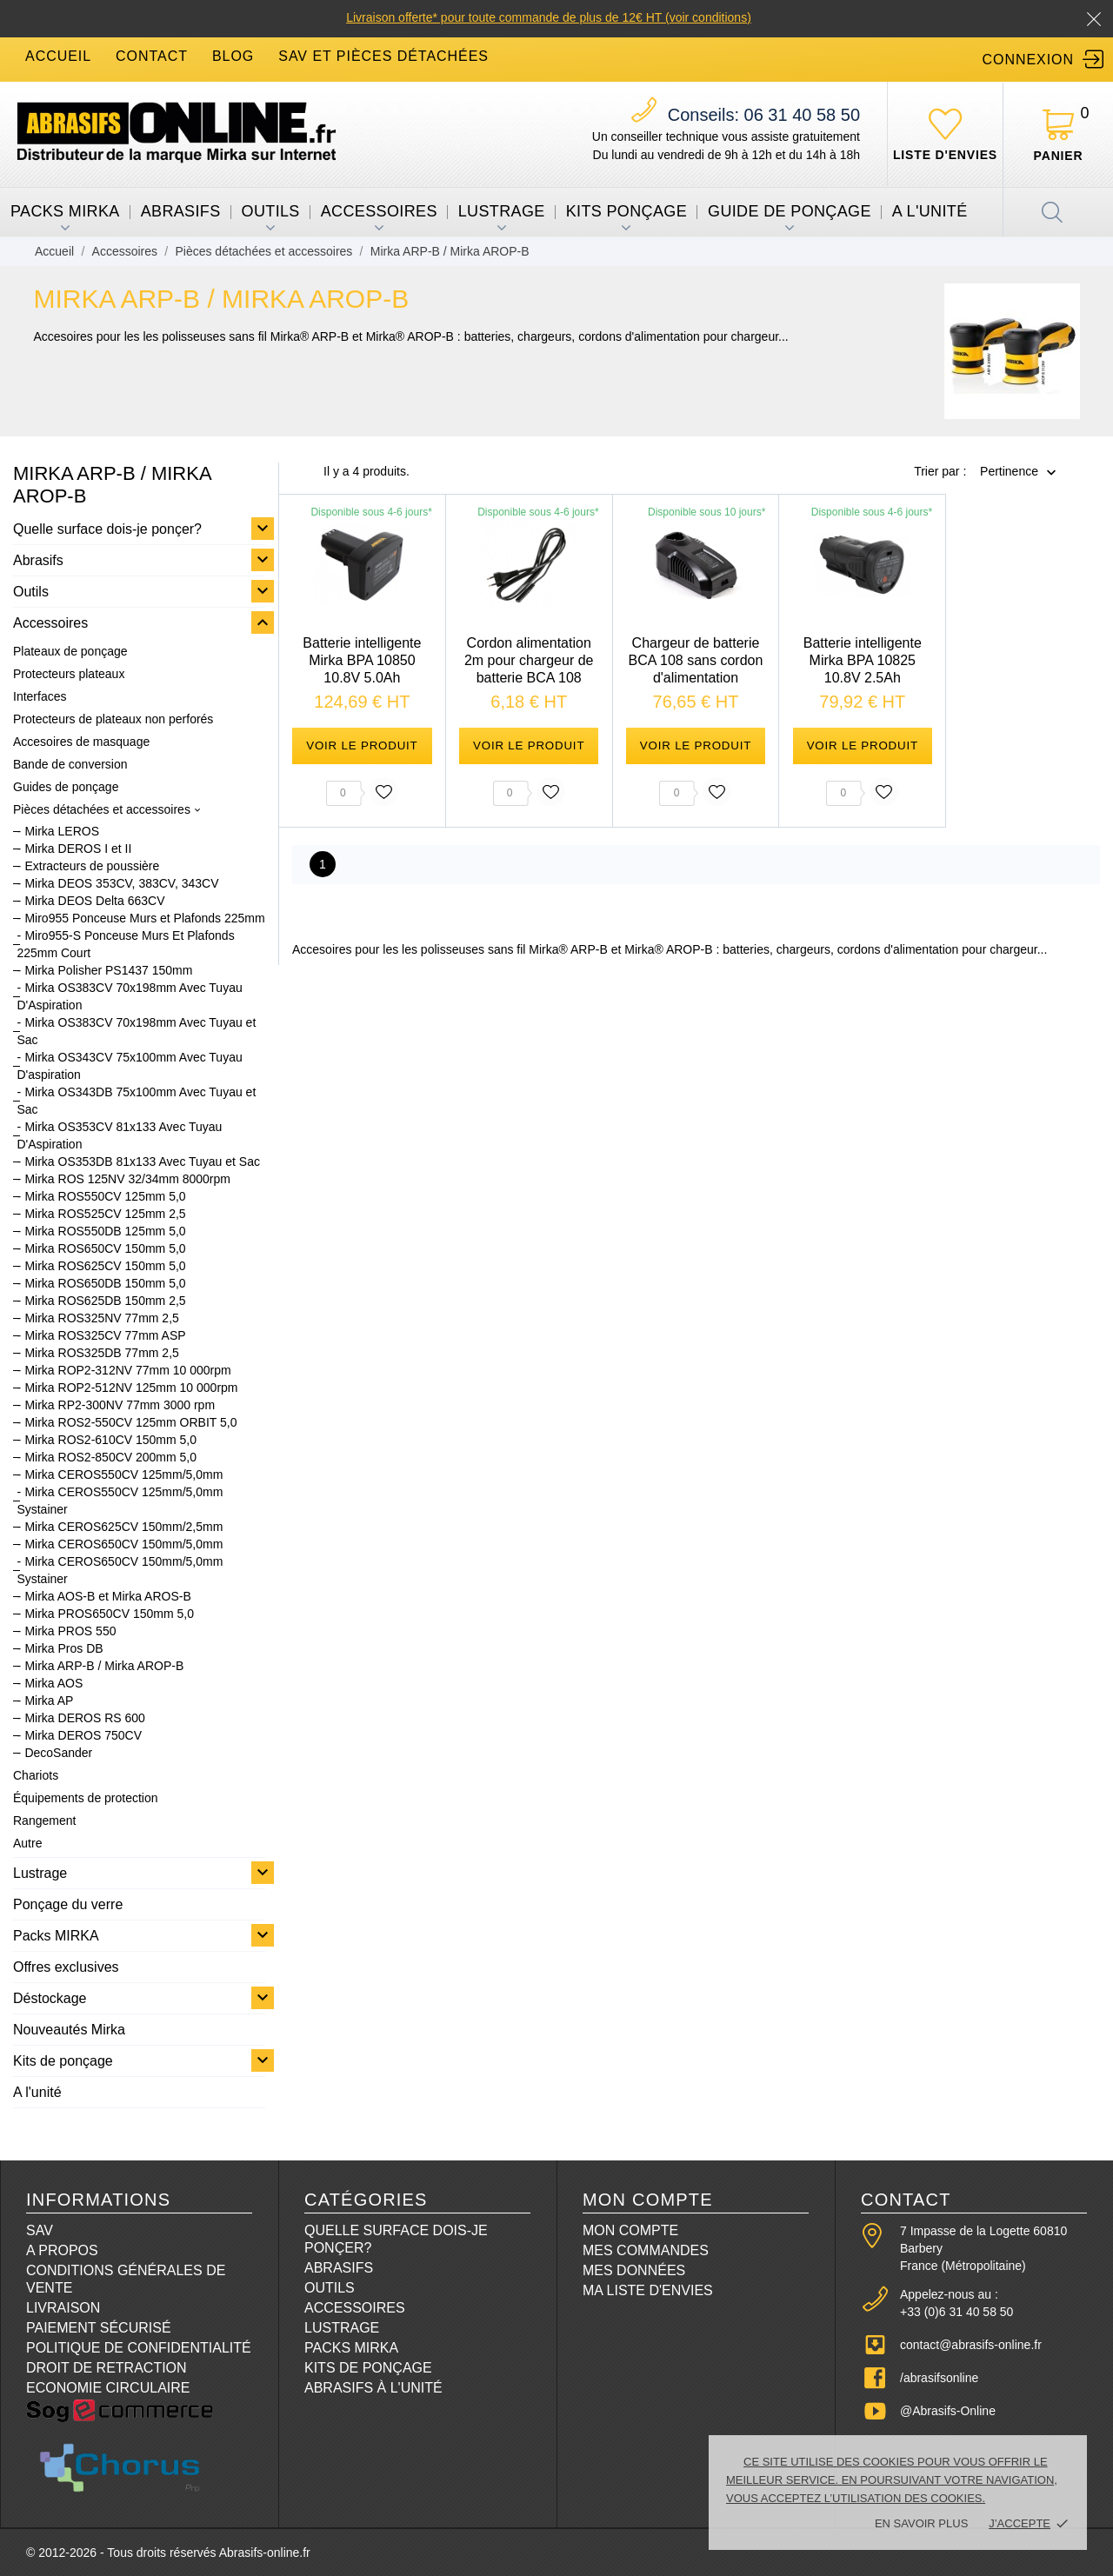 Image resolution: width=1113 pixels, height=2576 pixels. What do you see at coordinates (939, 2378) in the screenshot?
I see `/abrasifsonline` at bounding box center [939, 2378].